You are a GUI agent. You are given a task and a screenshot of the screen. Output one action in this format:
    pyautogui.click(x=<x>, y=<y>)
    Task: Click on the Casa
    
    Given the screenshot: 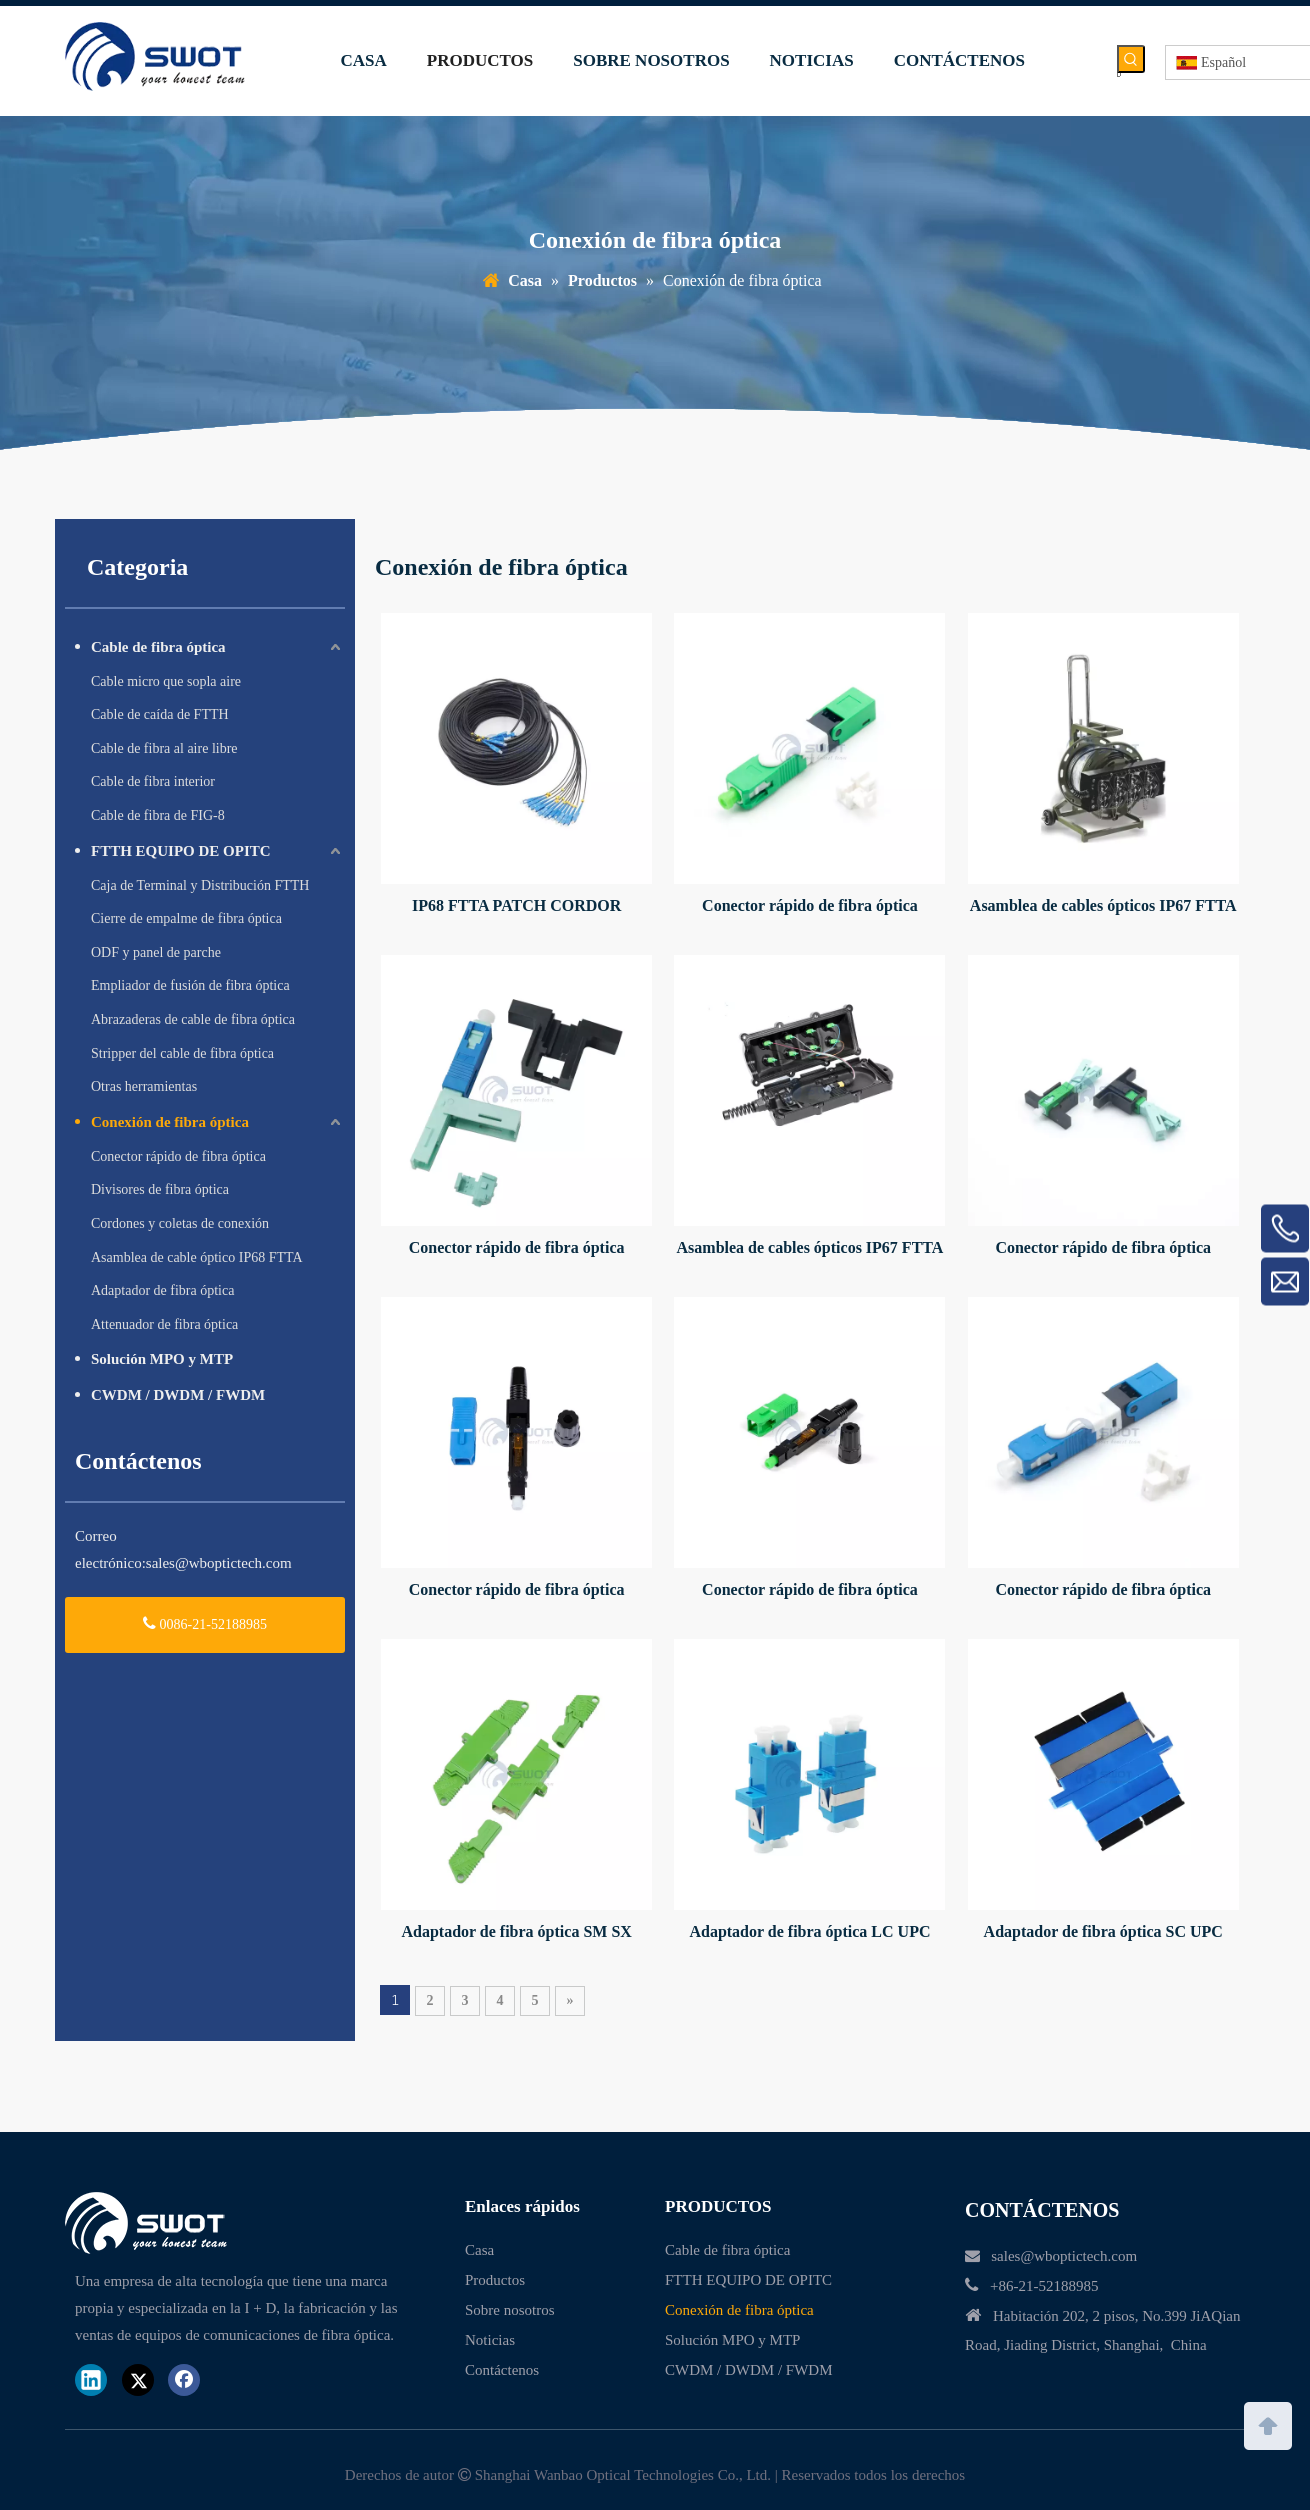 What is the action you would take?
    pyautogui.click(x=479, y=2250)
    